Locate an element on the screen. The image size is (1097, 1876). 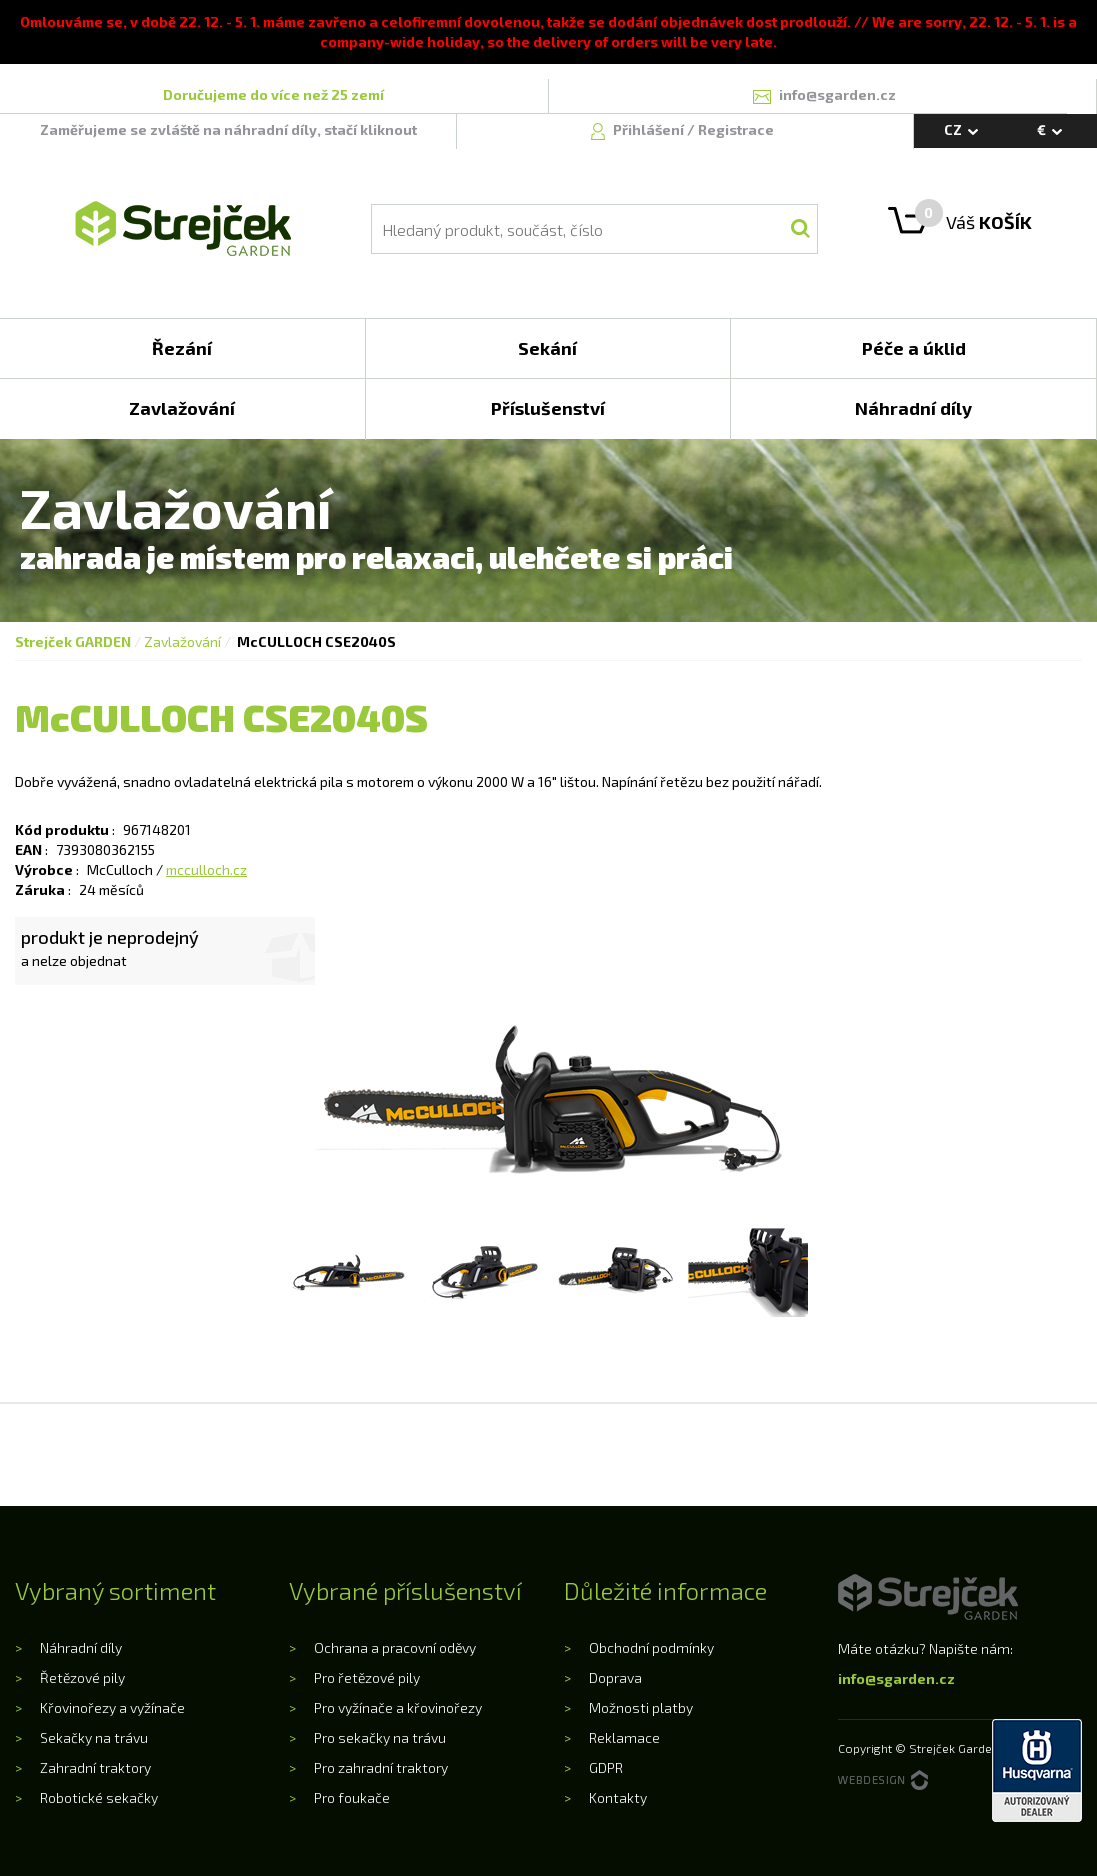
Kontakty is located at coordinates (618, 1797).